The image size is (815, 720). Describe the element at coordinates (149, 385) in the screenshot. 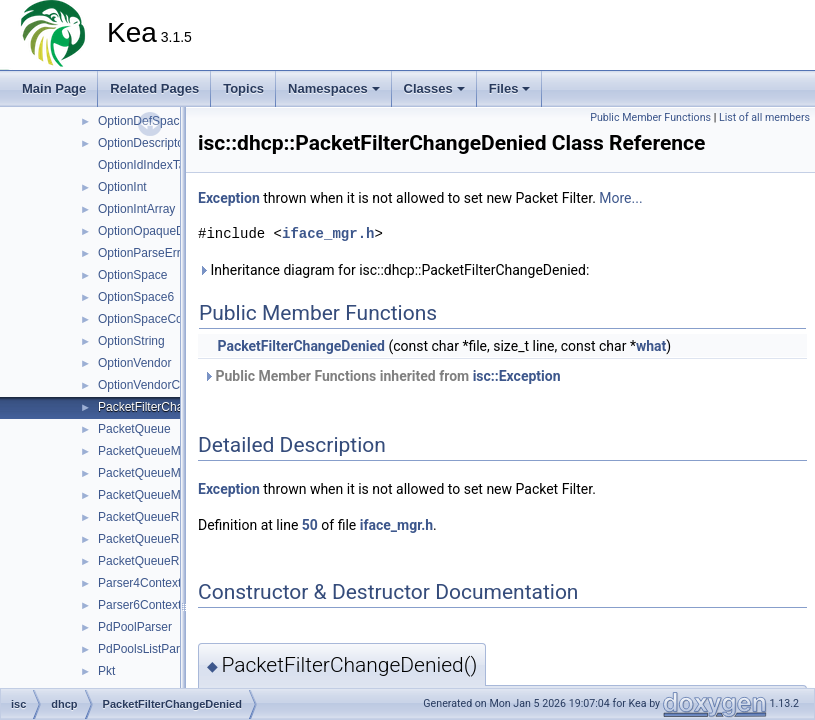

I see `OptionVendorClass` at that location.